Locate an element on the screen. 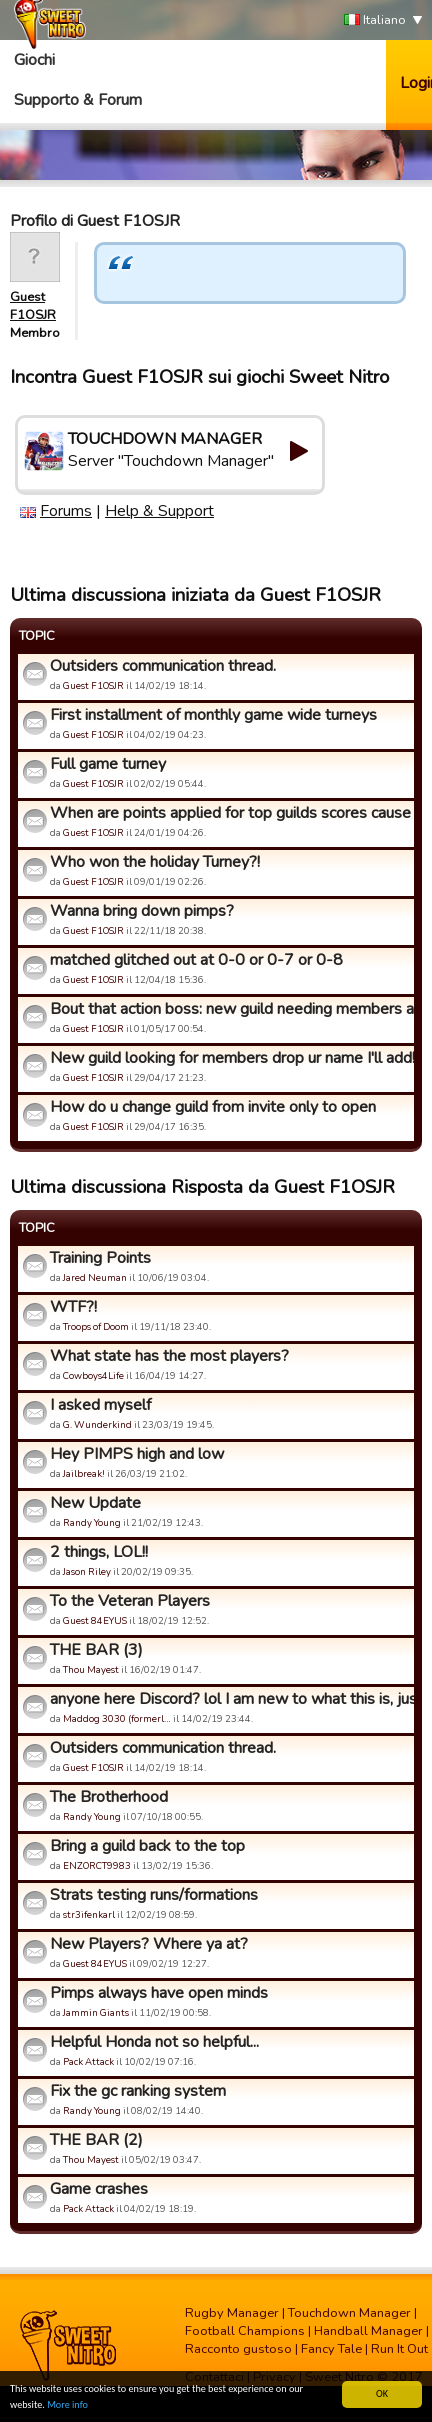  Training Points is located at coordinates (100, 1258).